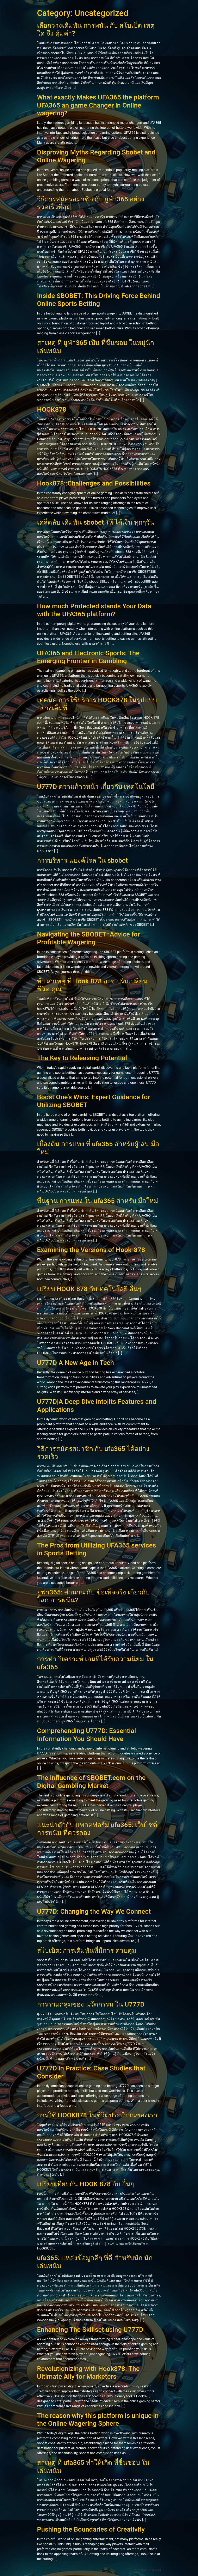  I want to click on U777D A New Age in Tech, so click(75, 1363).